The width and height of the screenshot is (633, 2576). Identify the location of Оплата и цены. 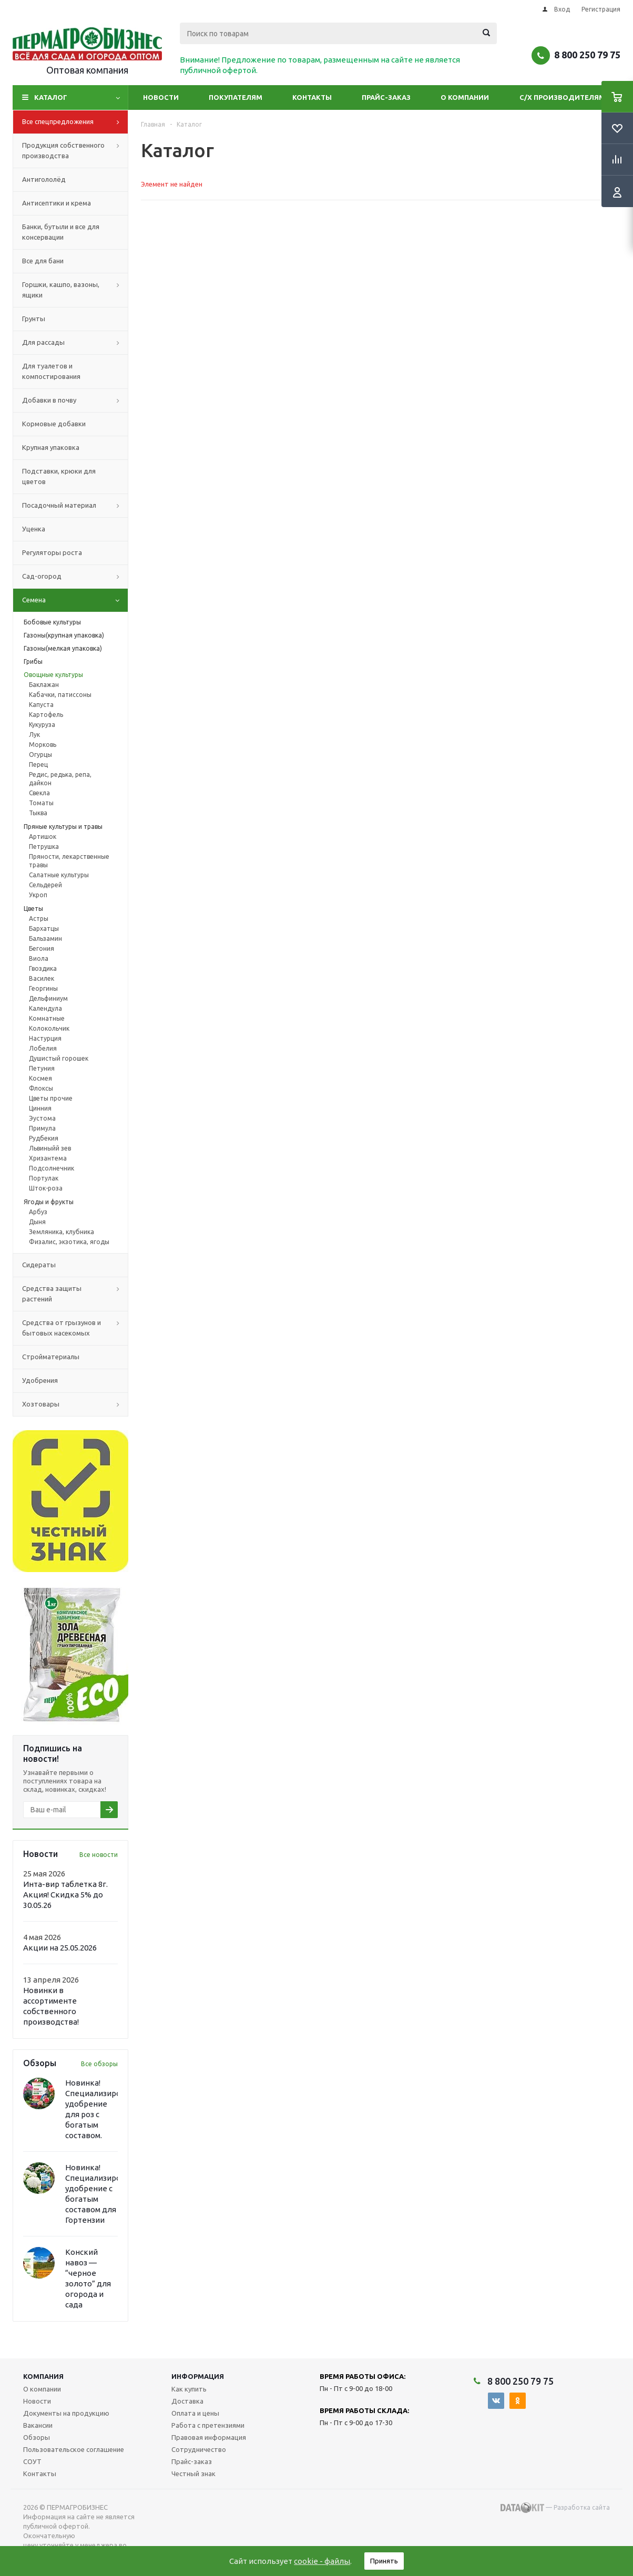
(195, 2413).